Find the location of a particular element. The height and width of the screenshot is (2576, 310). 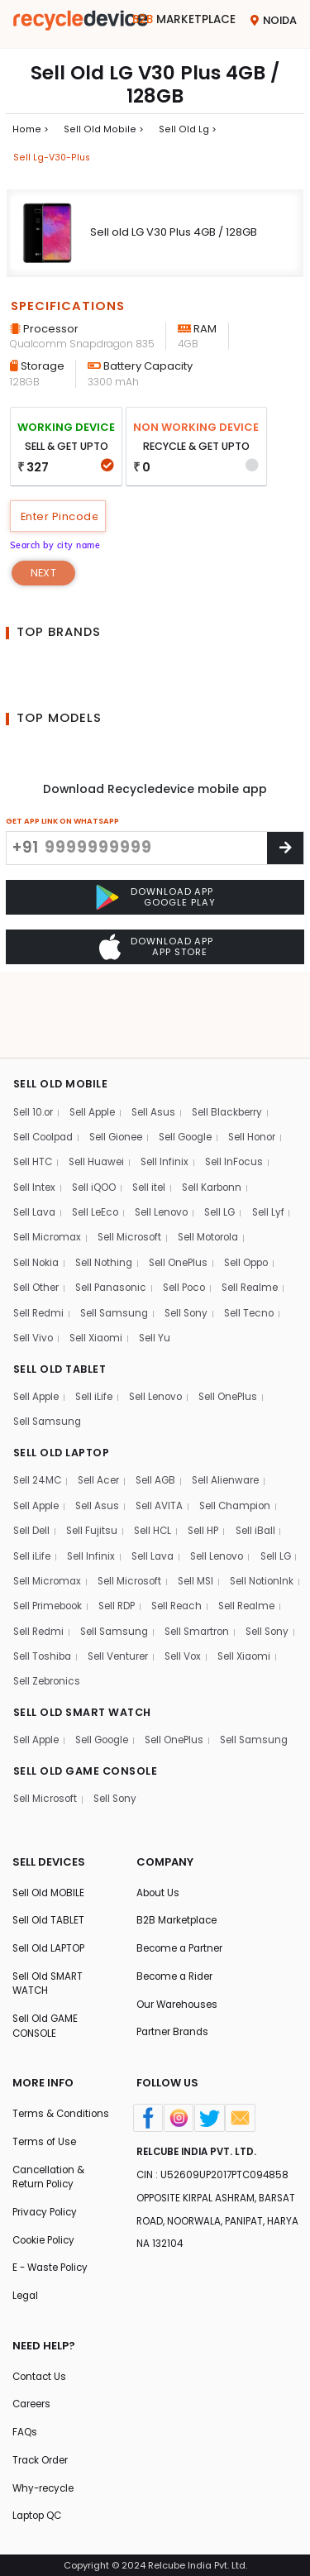

Sell Blackberry is located at coordinates (235, 1039).